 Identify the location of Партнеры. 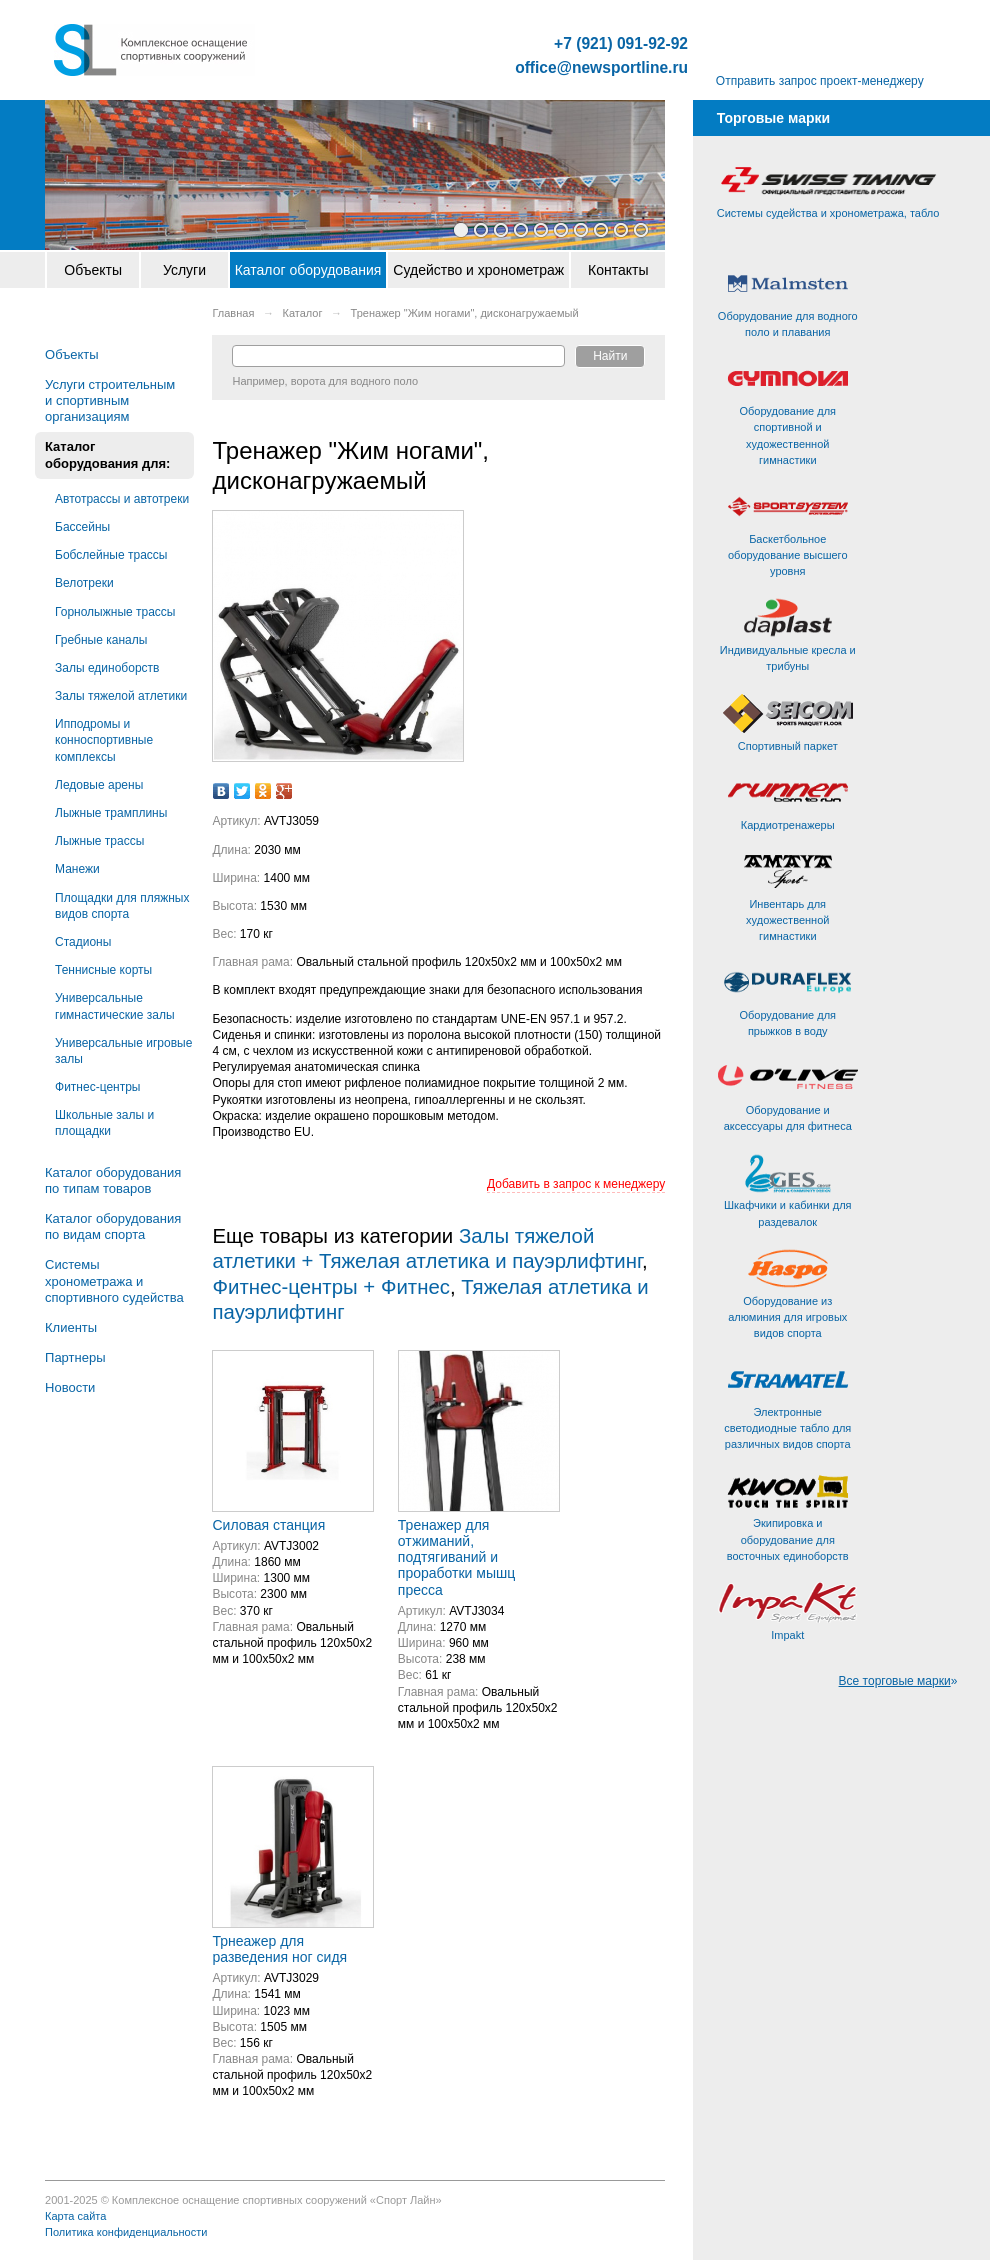
(75, 1357).